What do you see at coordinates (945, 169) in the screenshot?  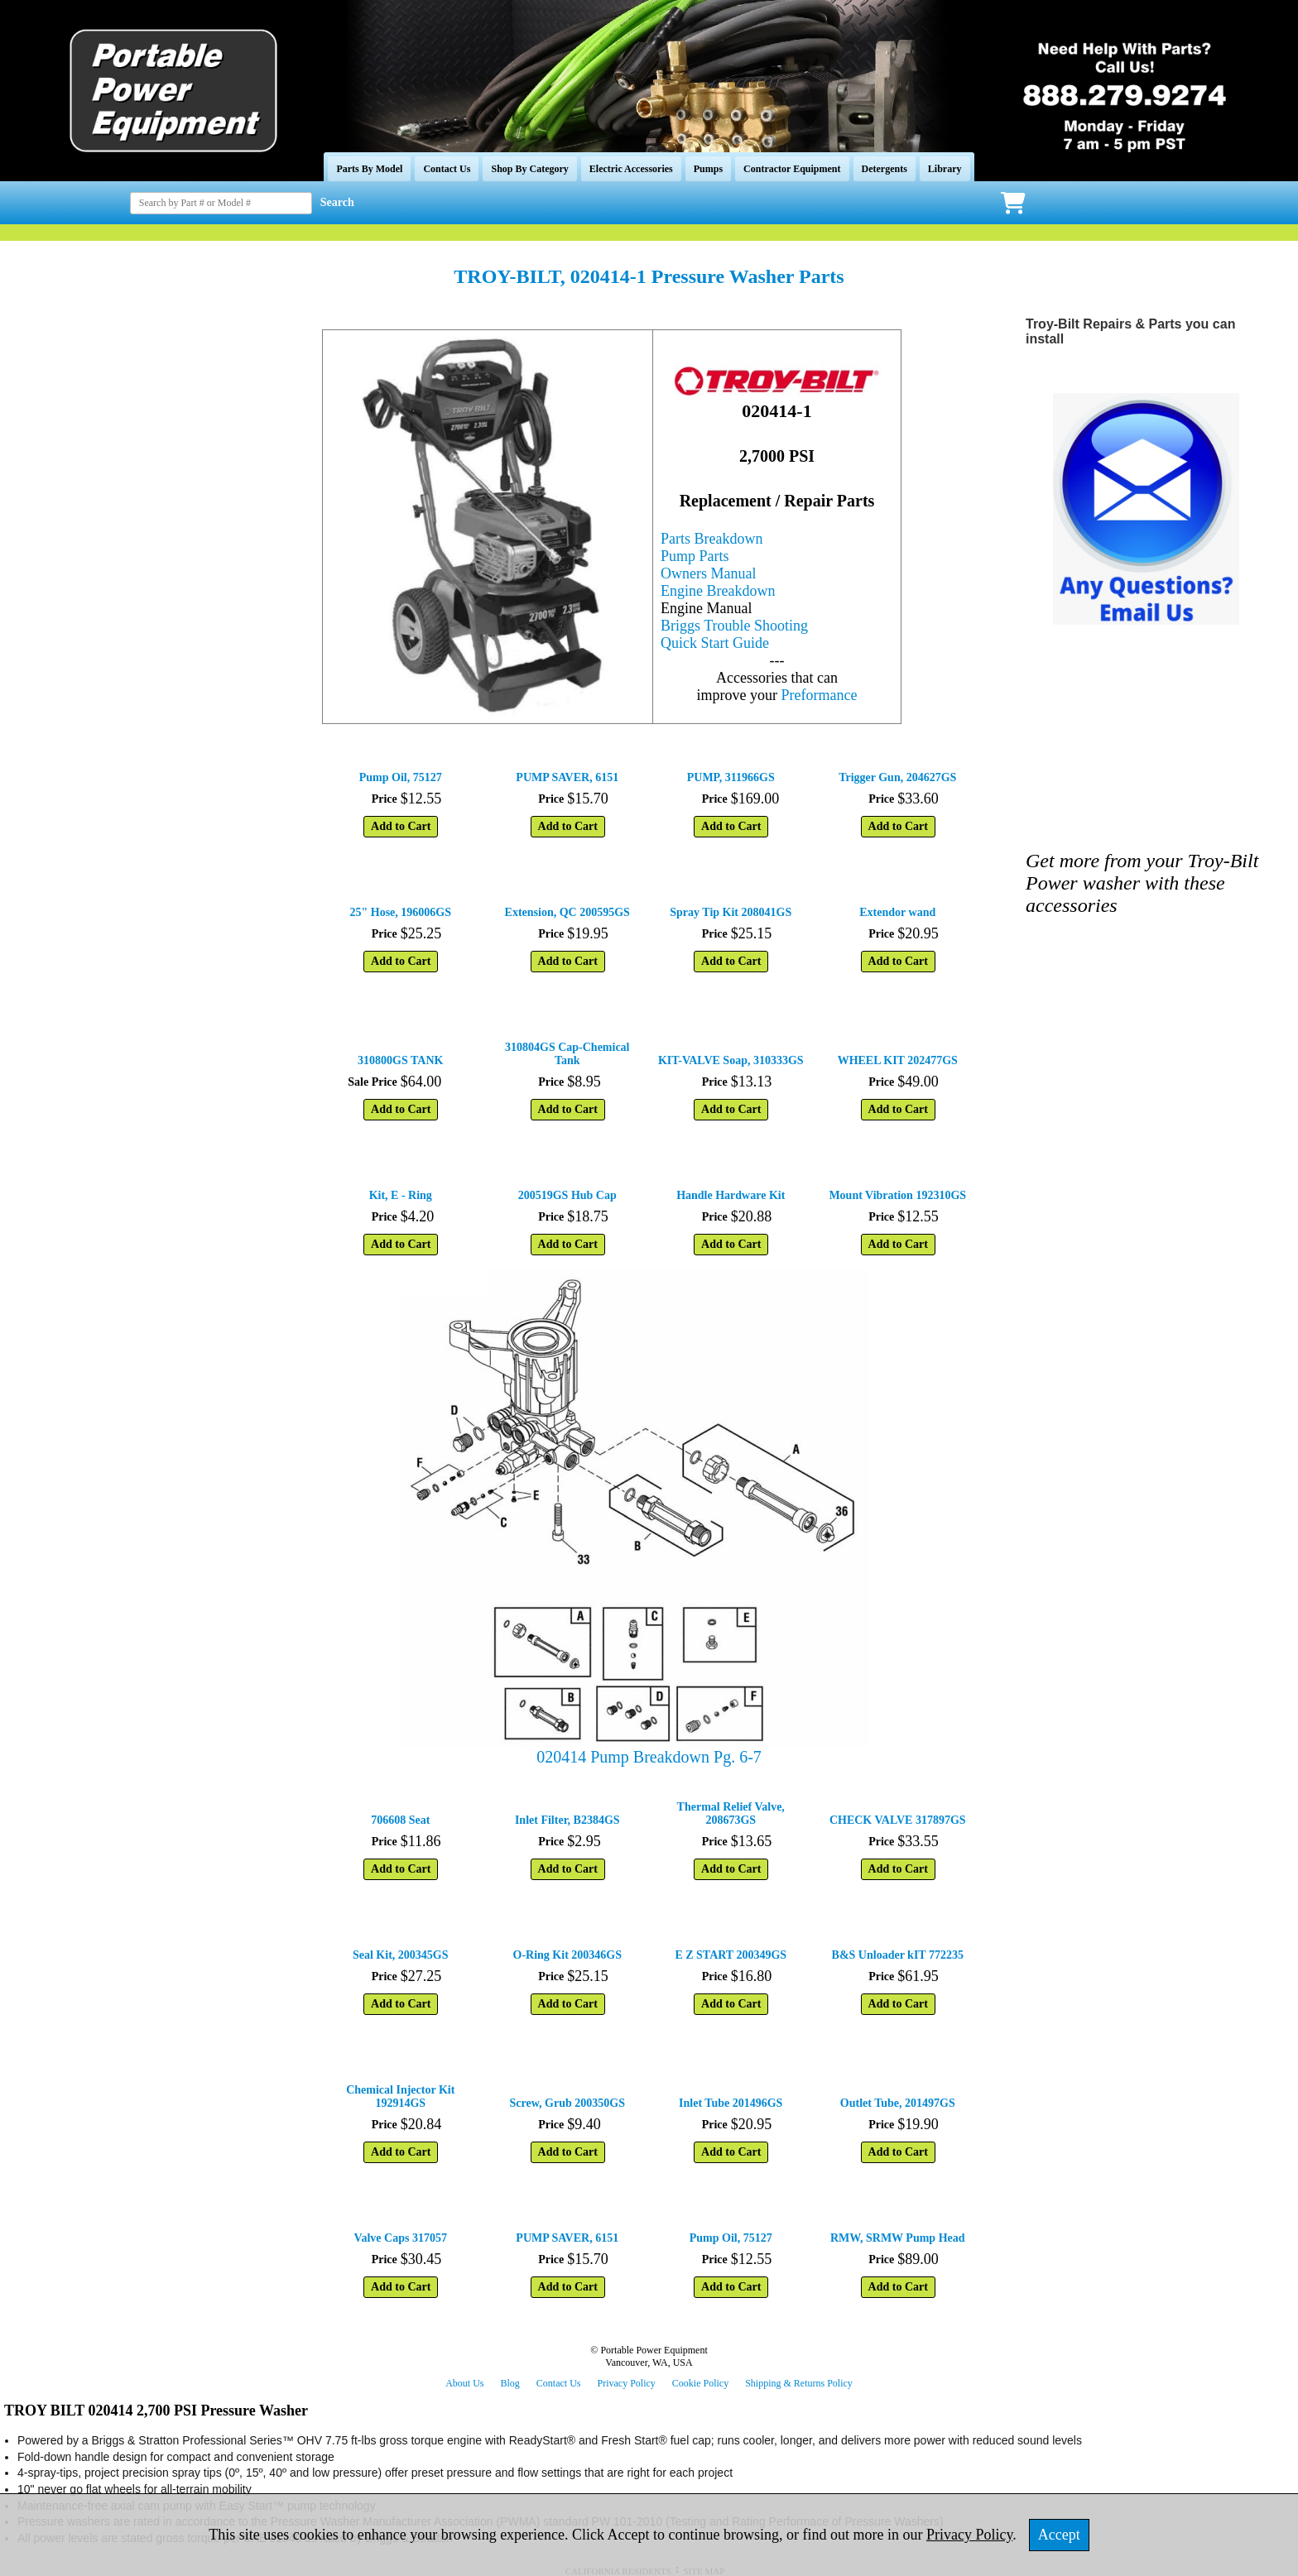 I see `Library` at bounding box center [945, 169].